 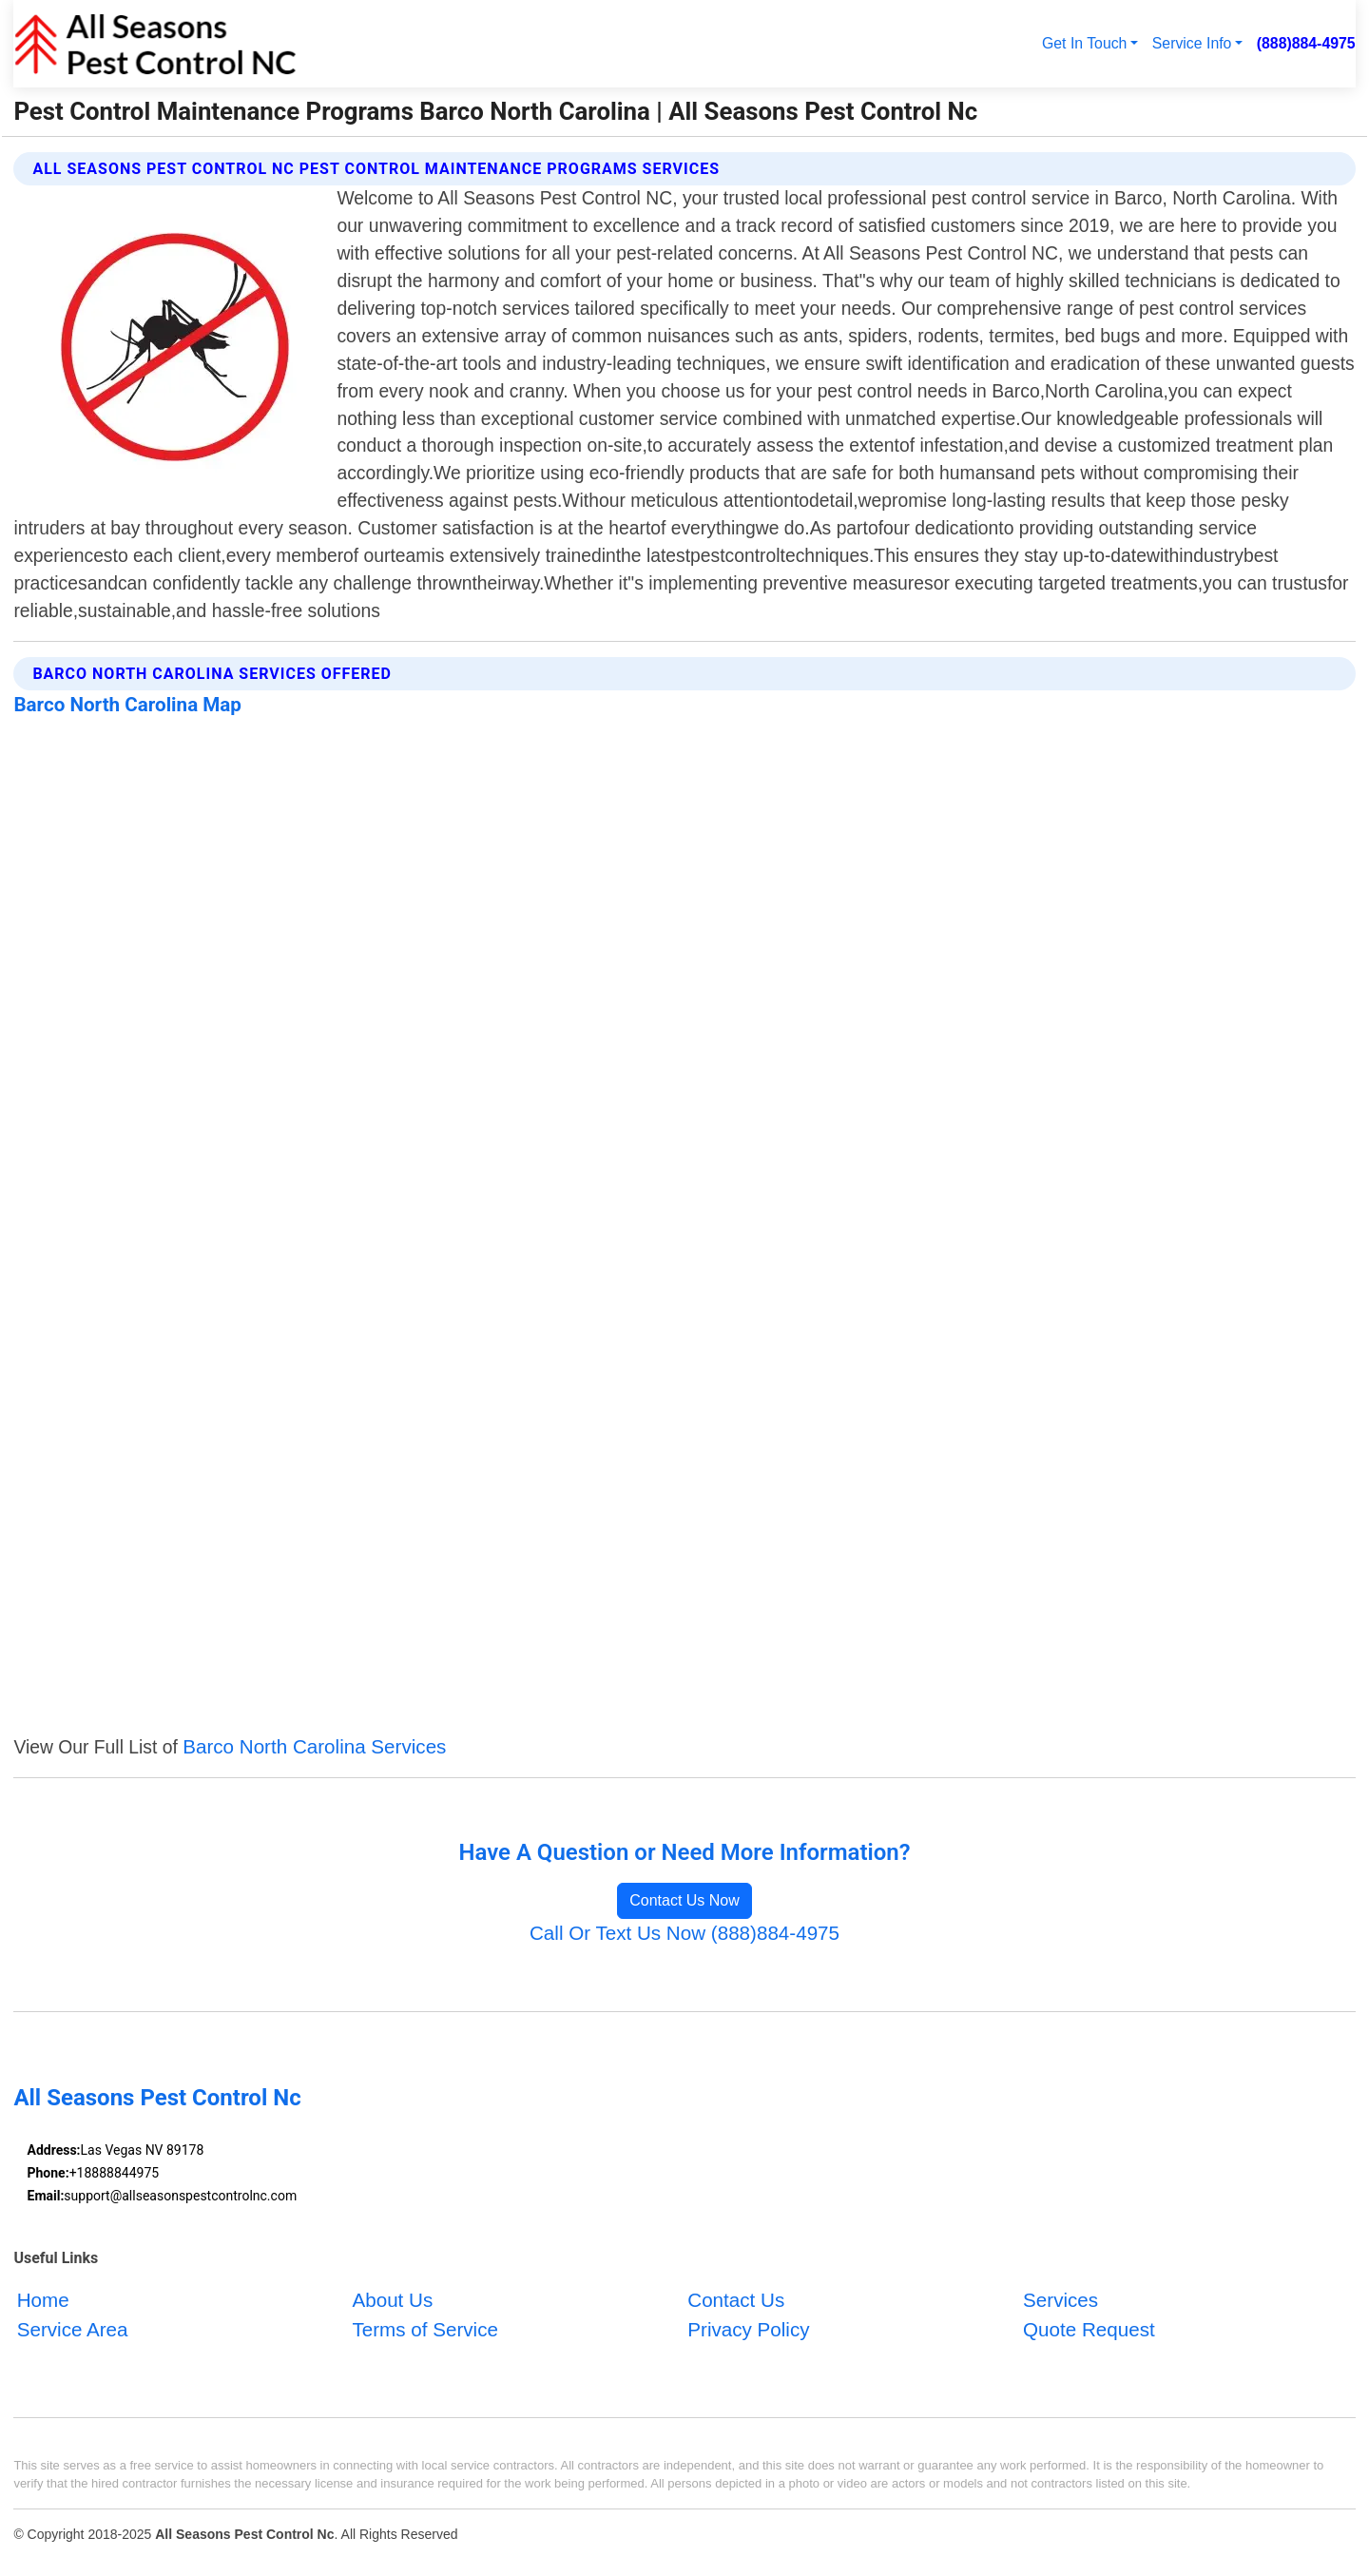 What do you see at coordinates (684, 1933) in the screenshot?
I see `Call Or Text Us Now (888)884-4975` at bounding box center [684, 1933].